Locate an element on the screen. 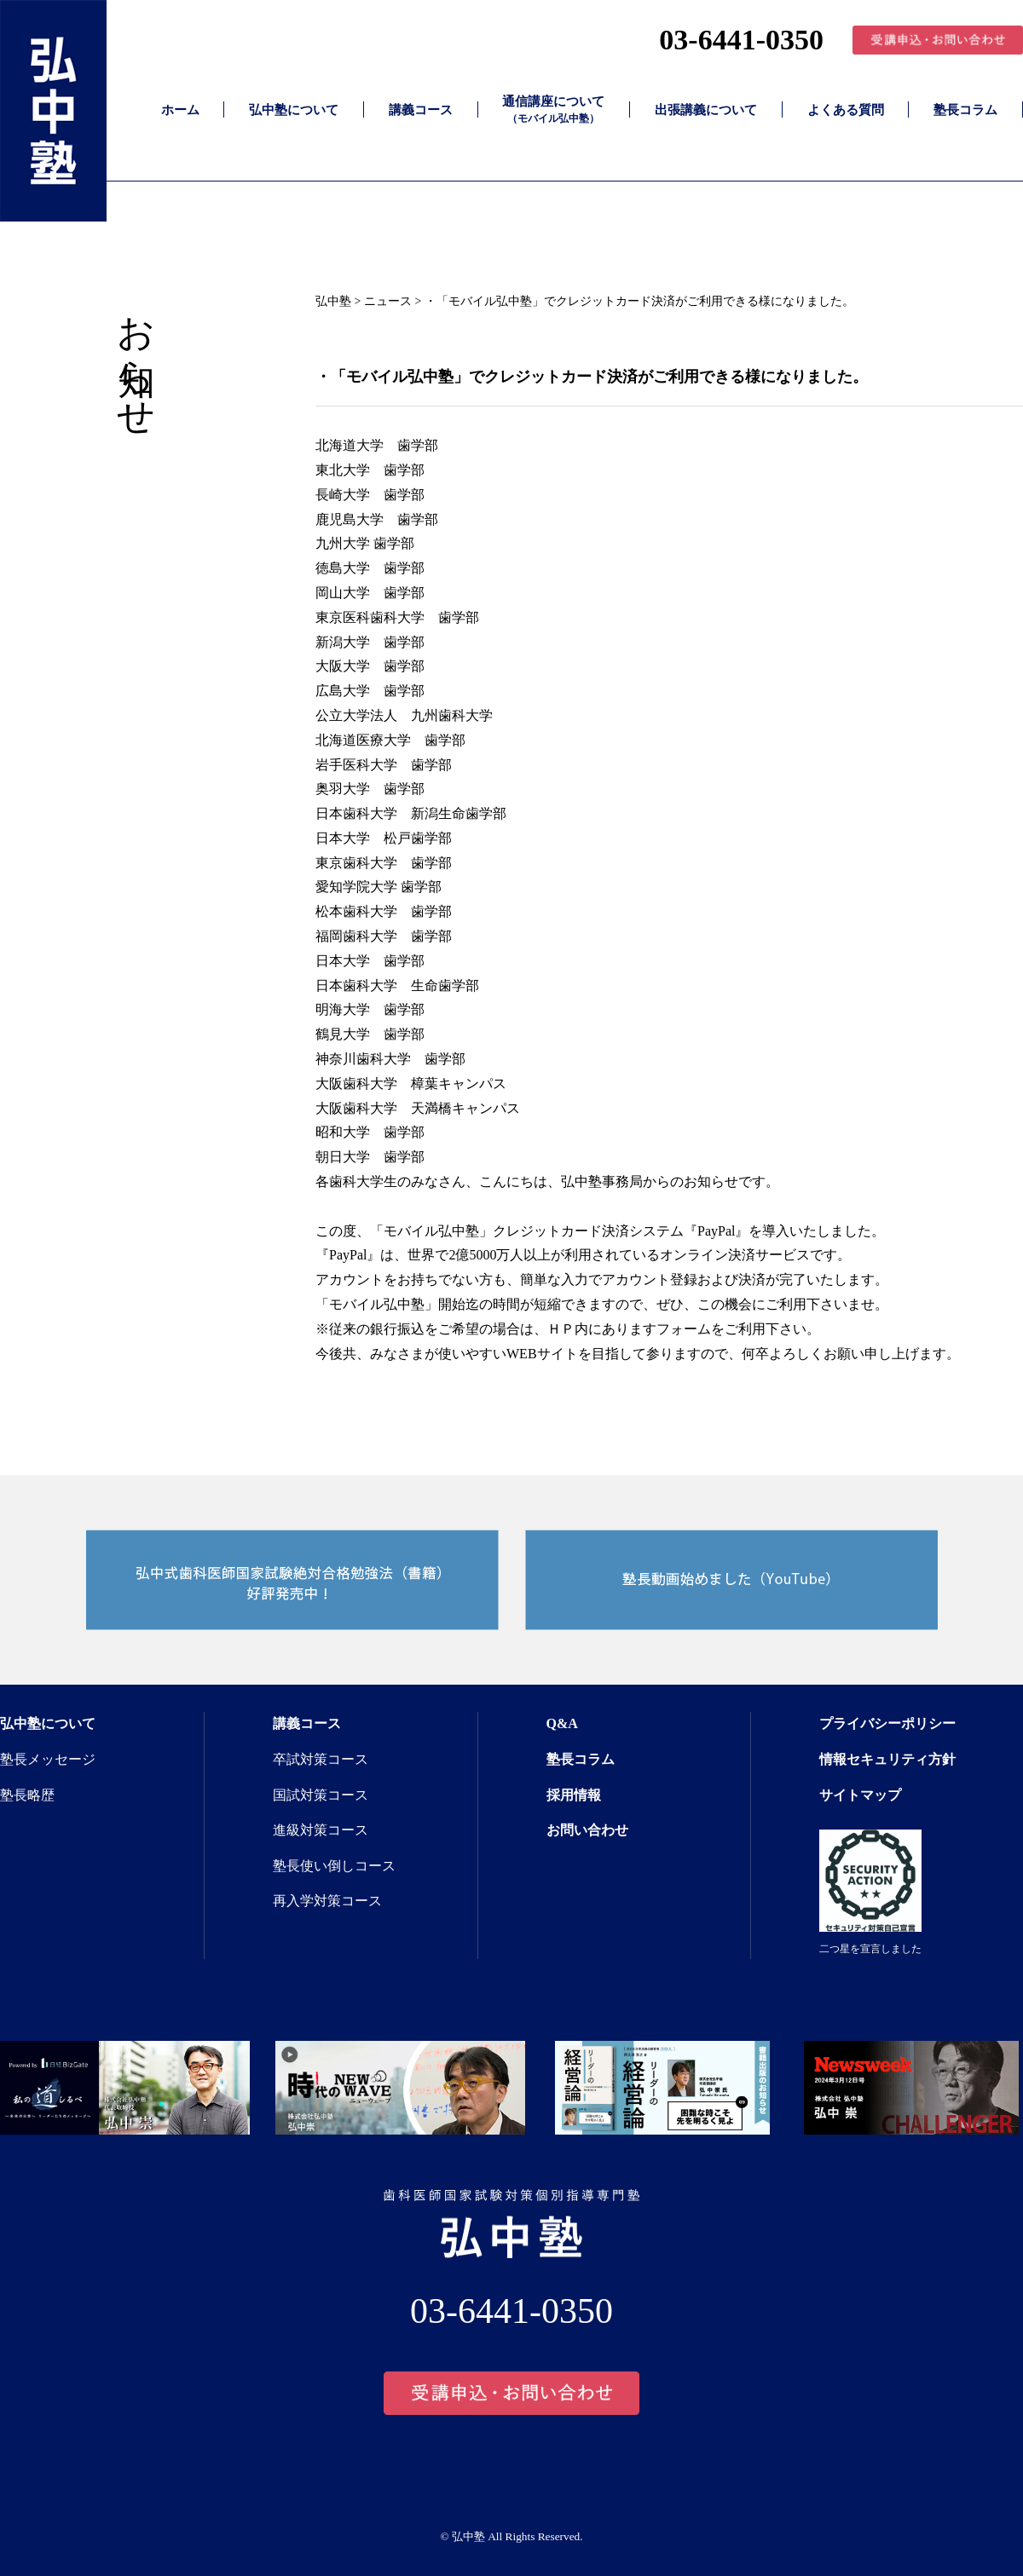 The image size is (1023, 2576). 進級対策コース is located at coordinates (320, 1830).